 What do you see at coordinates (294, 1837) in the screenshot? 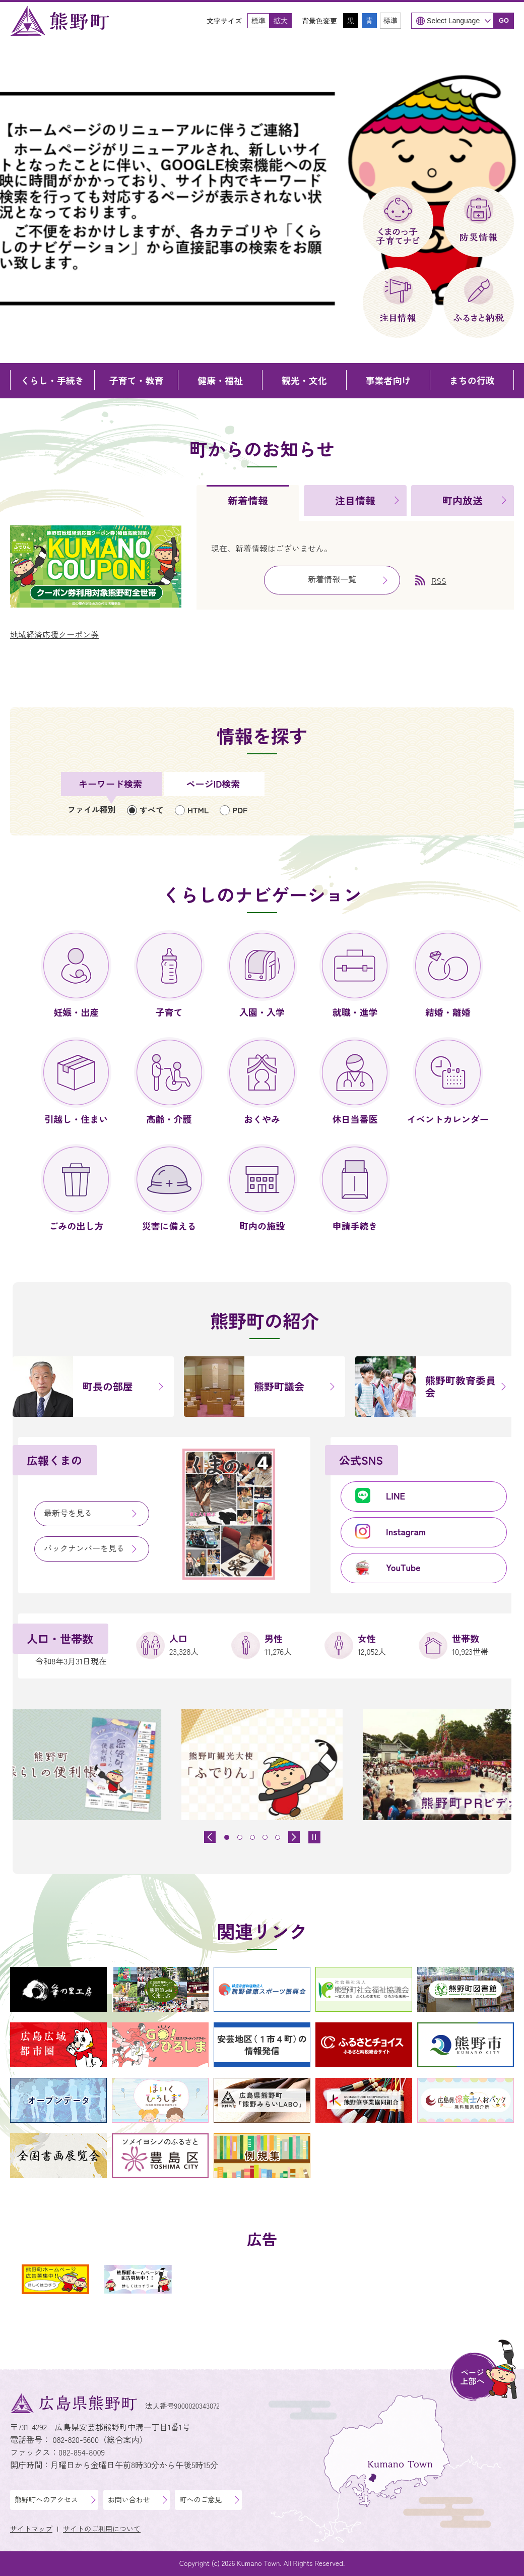
I see `[最初のスライドを表示]` at bounding box center [294, 1837].